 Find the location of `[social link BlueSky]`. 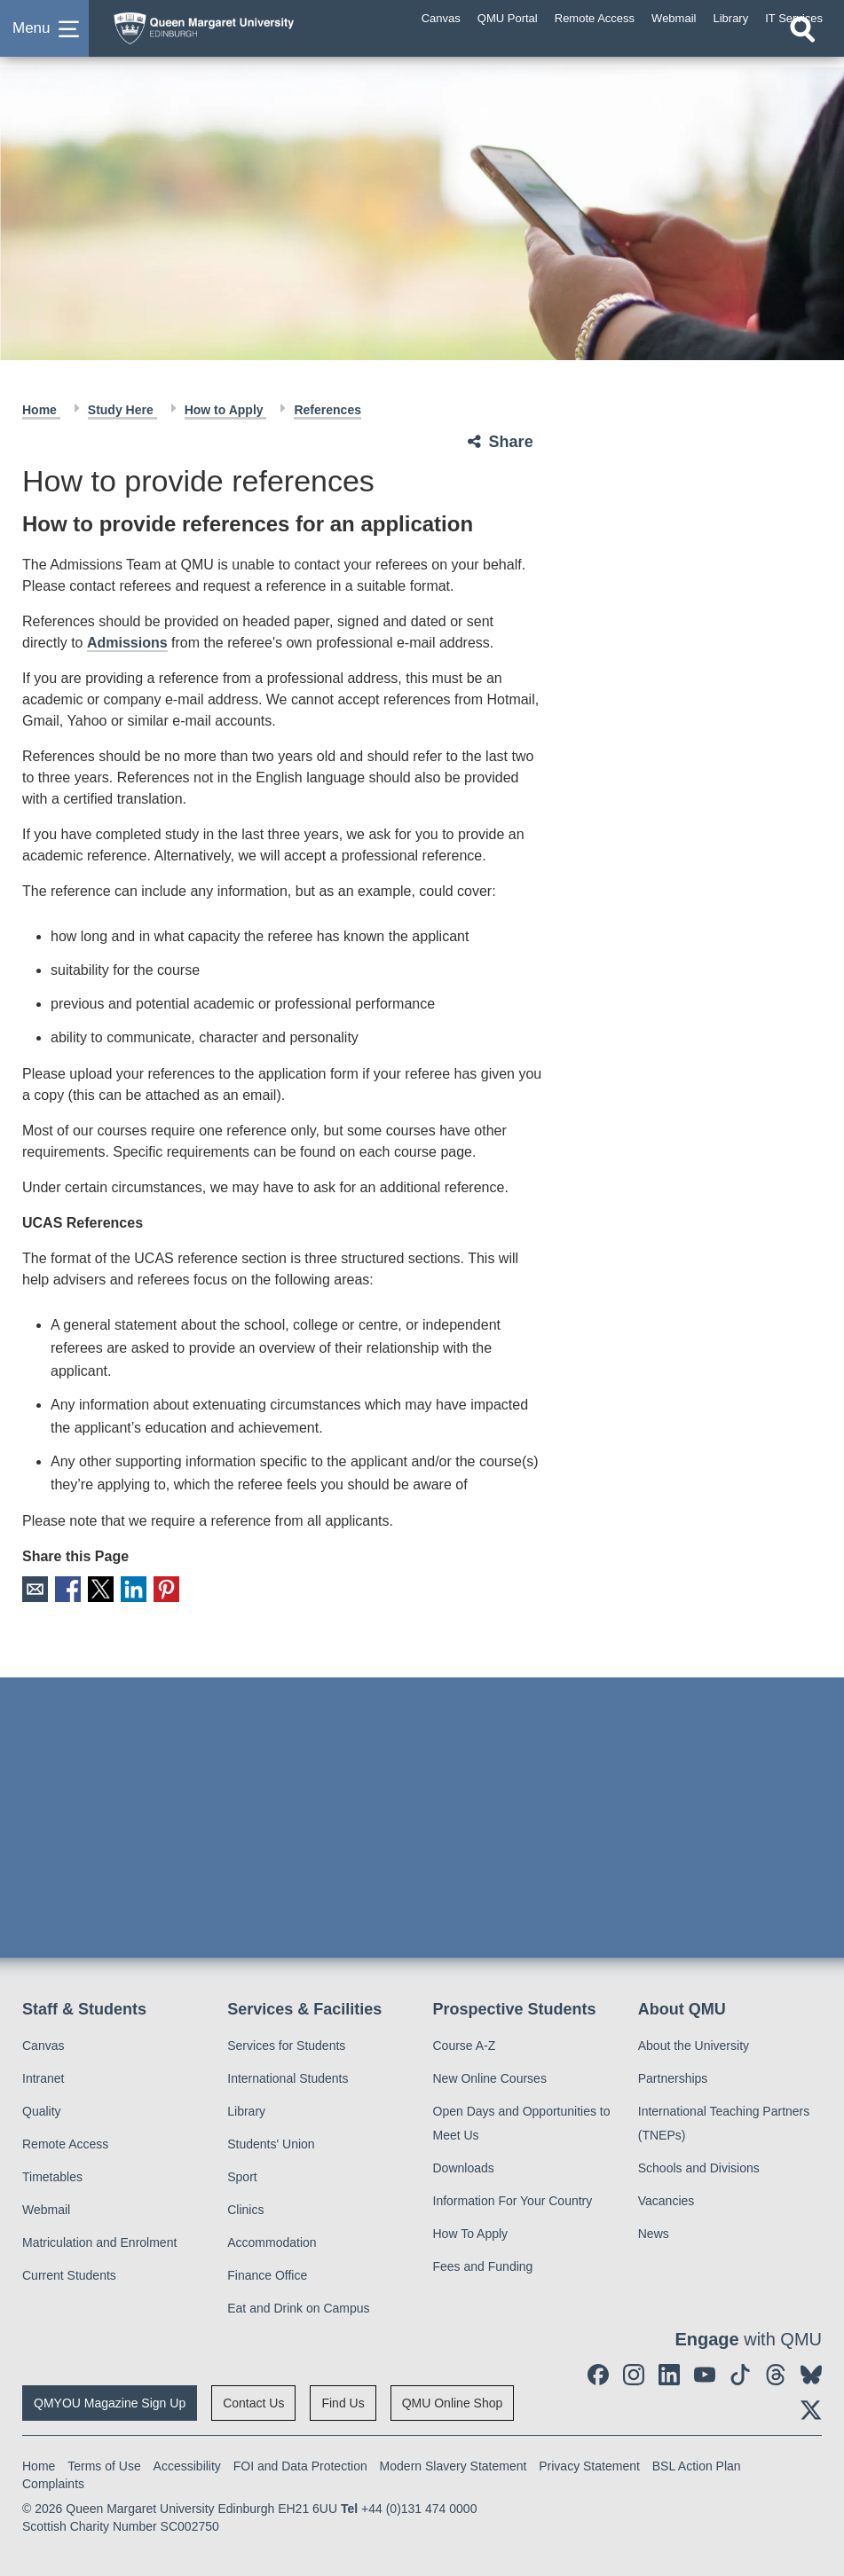

[social link BlueSky] is located at coordinates (811, 2373).